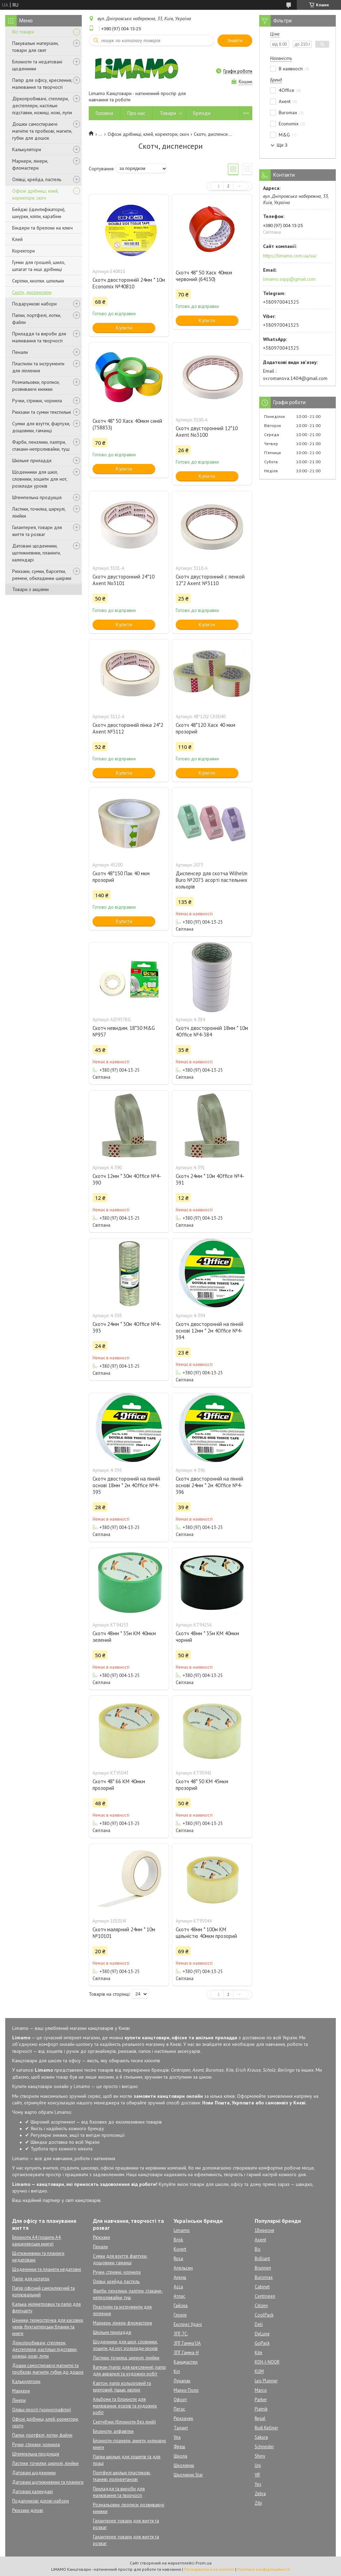 This screenshot has height=2576, width=341. I want to click on Bic, so click(258, 2249).